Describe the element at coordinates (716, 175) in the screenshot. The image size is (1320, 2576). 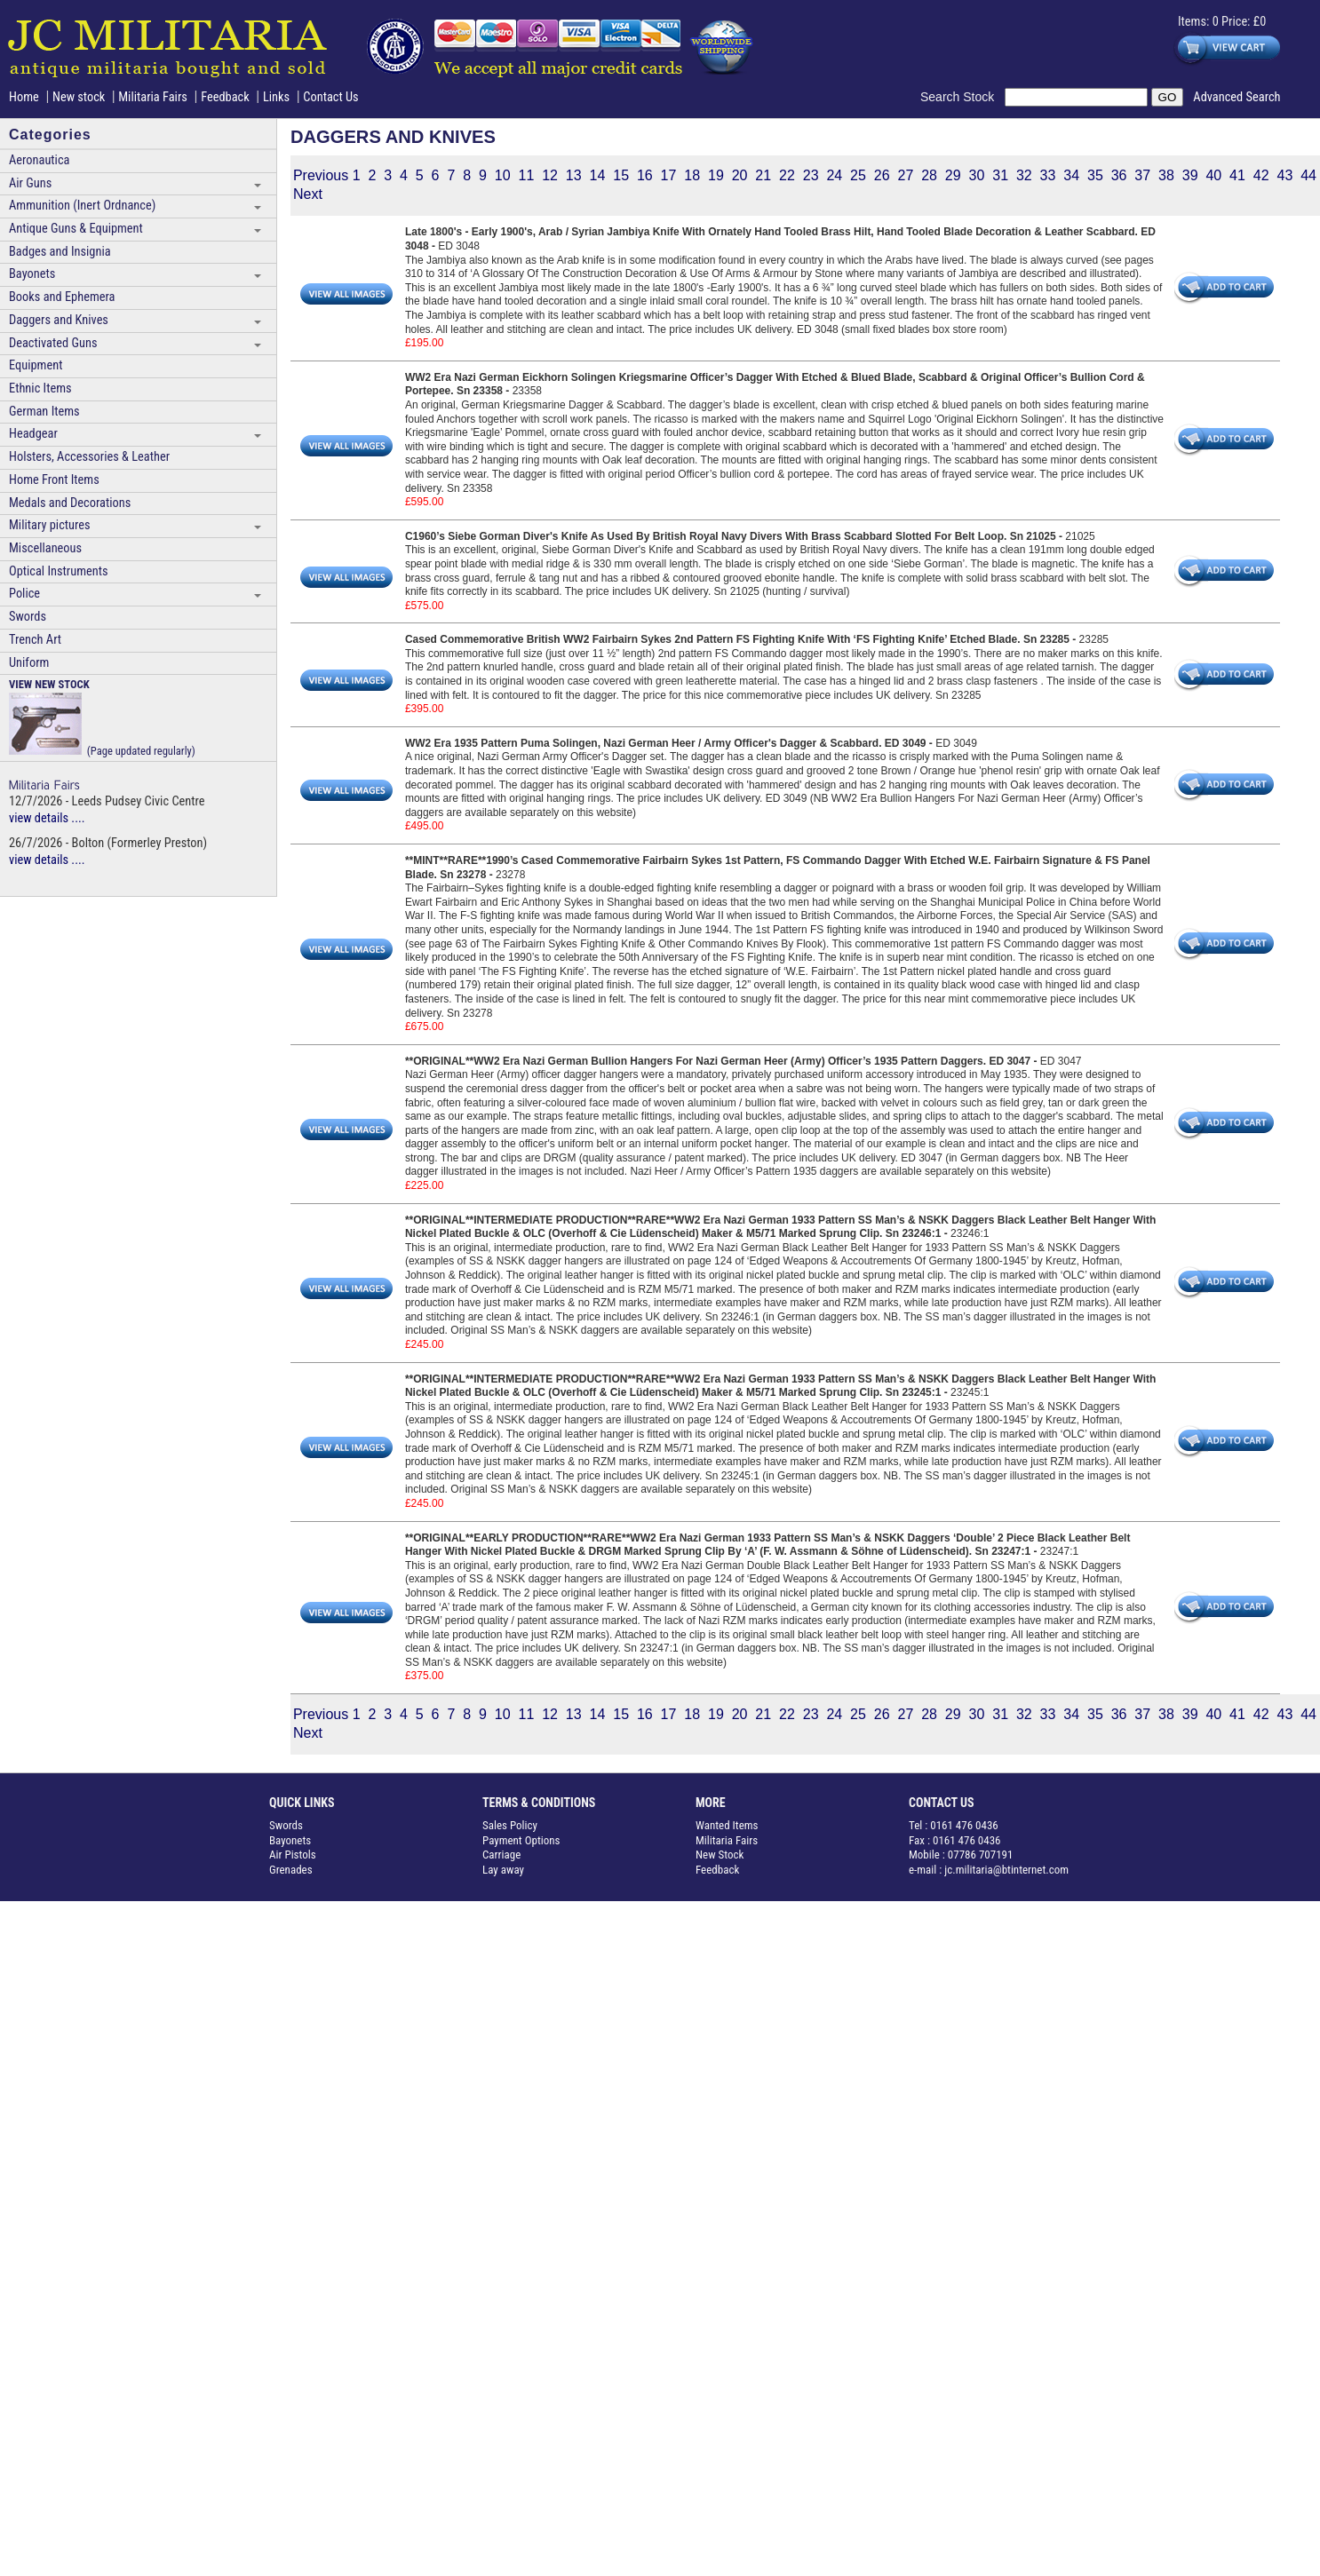
I see `19` at that location.